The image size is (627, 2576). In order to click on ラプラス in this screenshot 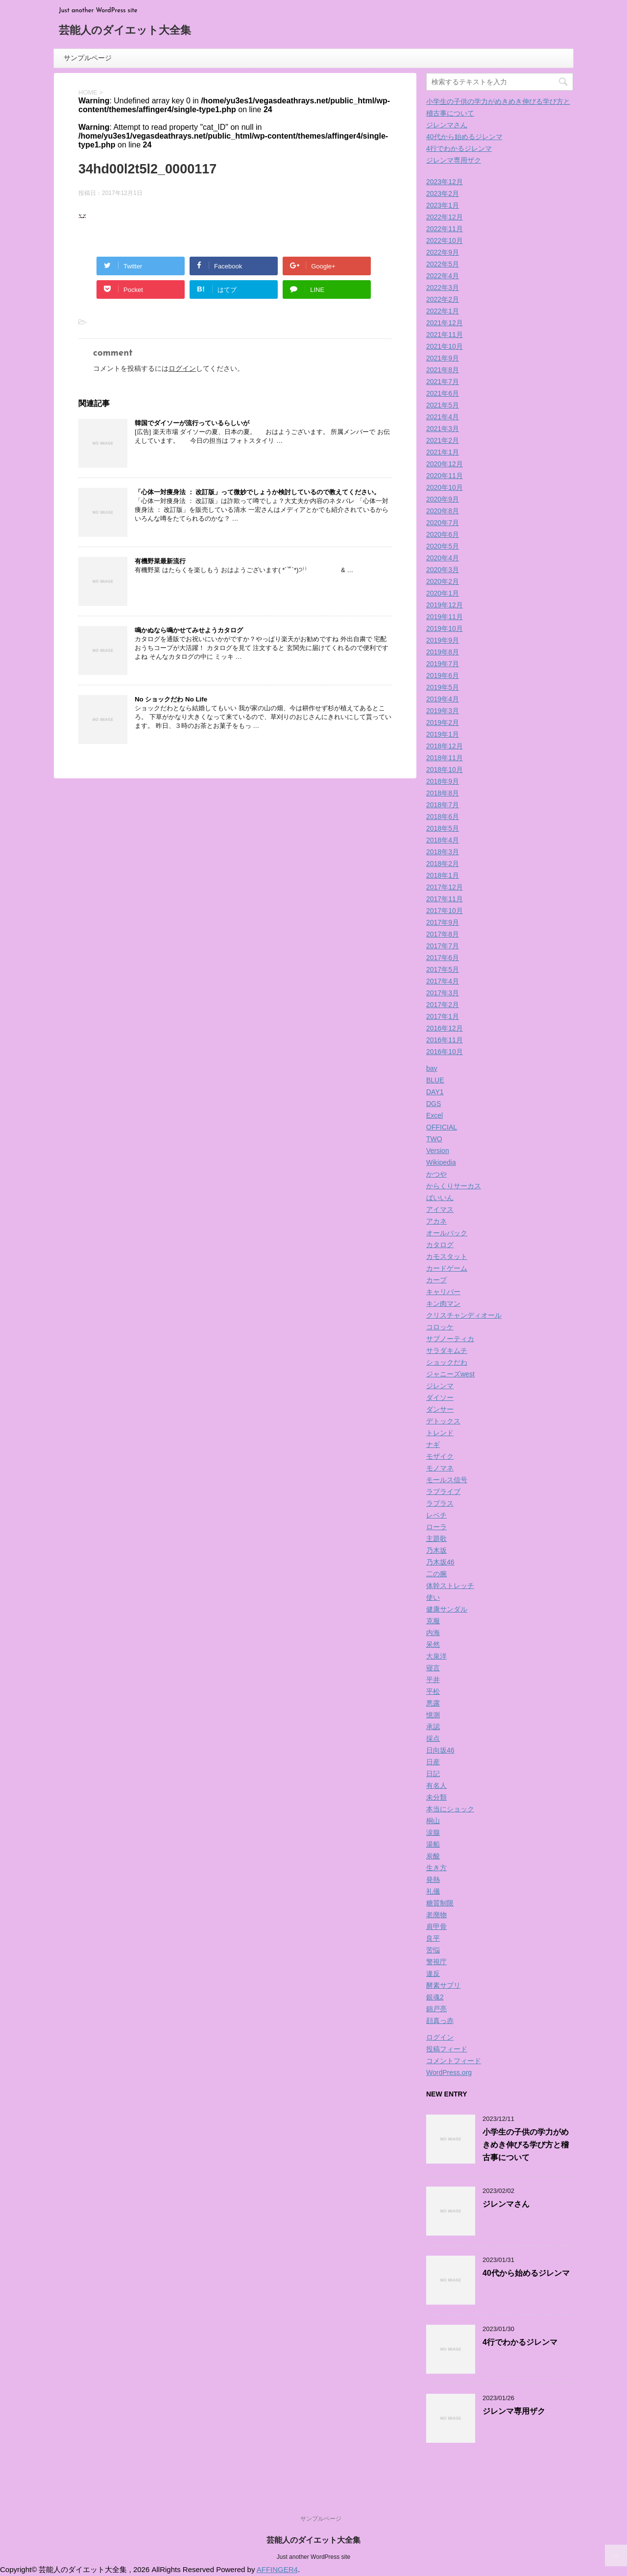, I will do `click(440, 1503)`.